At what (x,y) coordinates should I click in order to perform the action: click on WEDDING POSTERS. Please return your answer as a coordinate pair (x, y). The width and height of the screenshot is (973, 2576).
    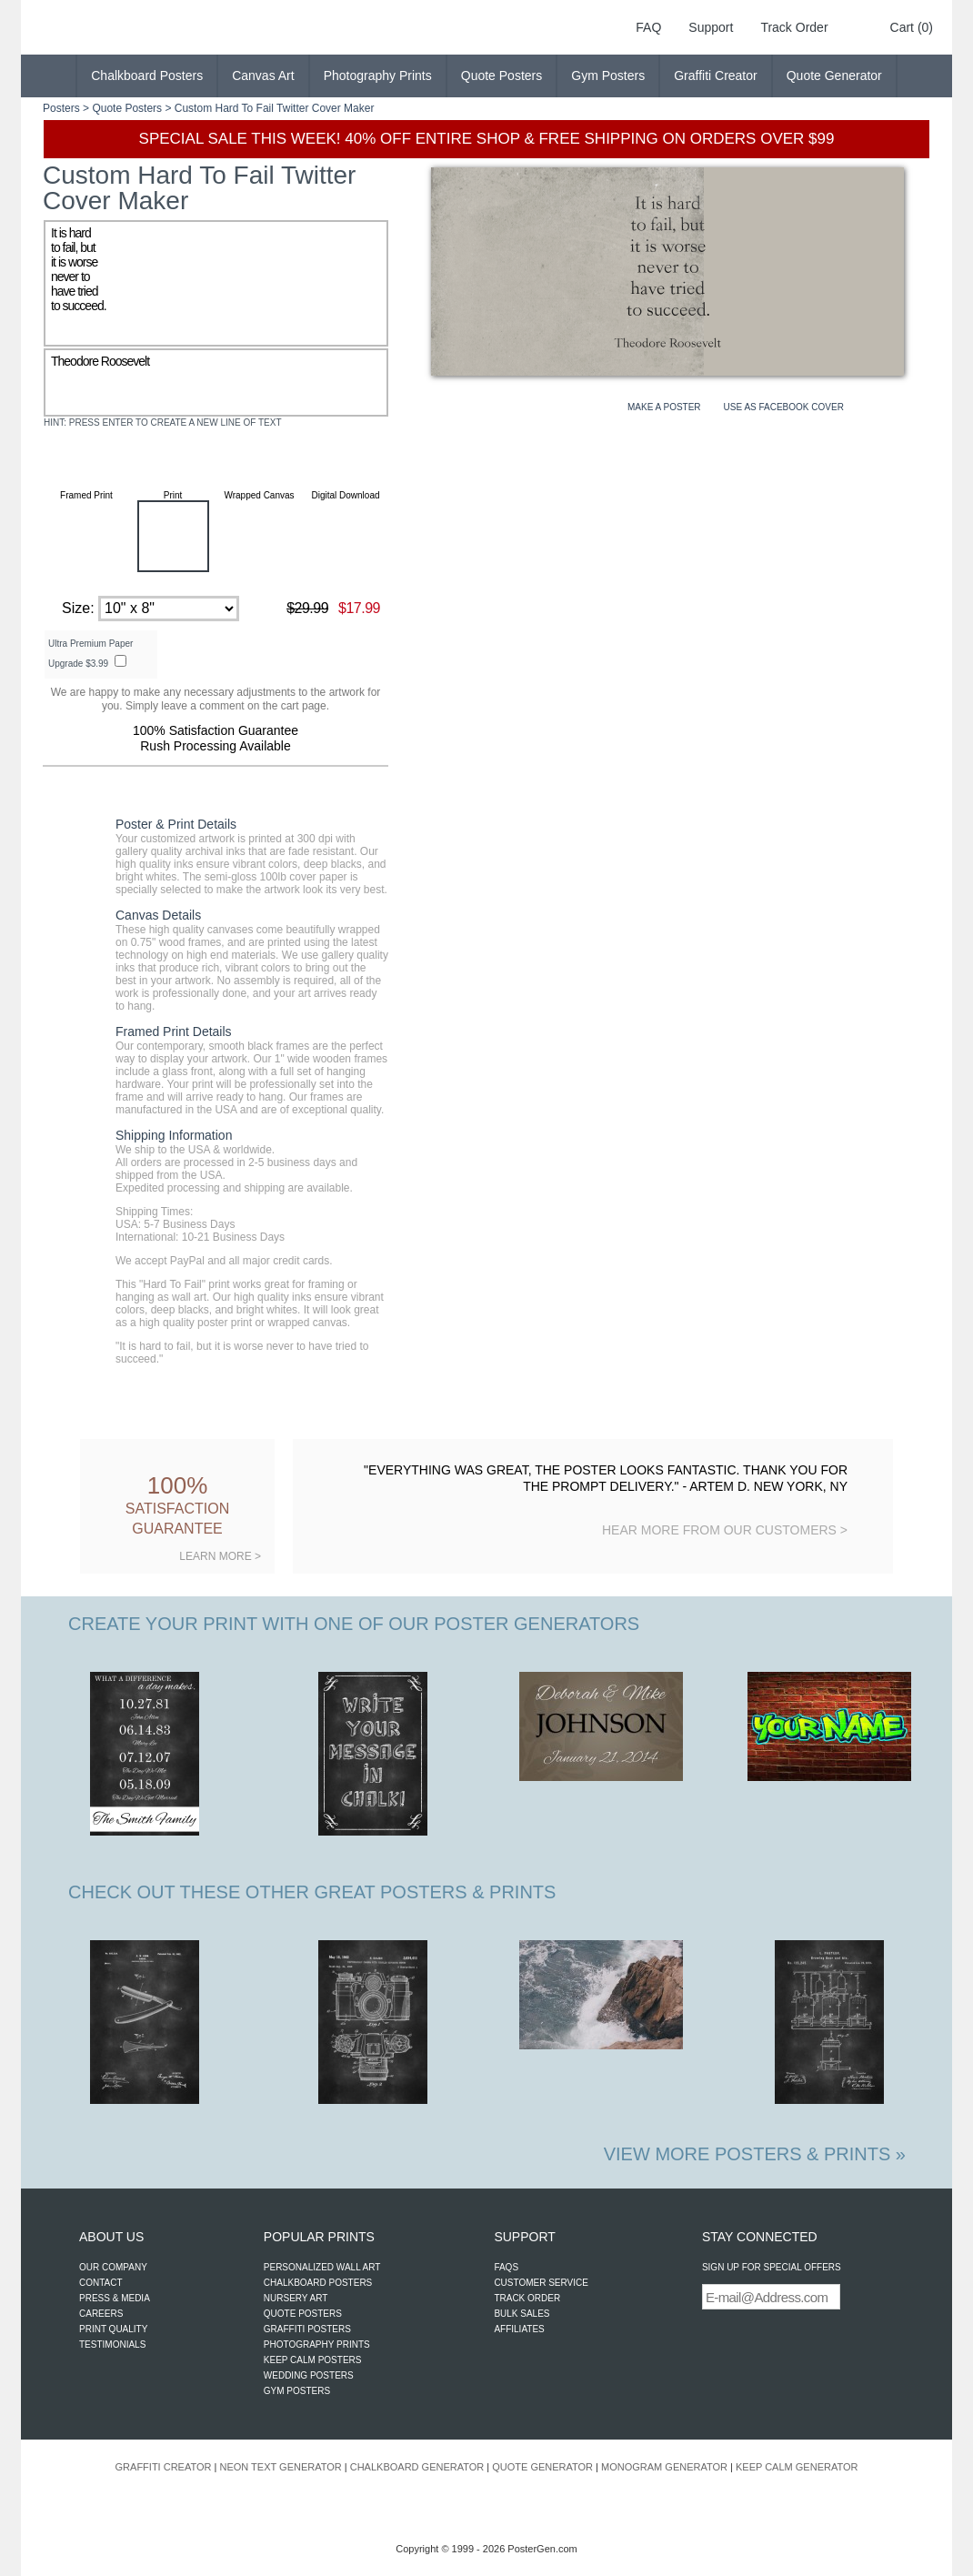
    Looking at the image, I should click on (309, 2375).